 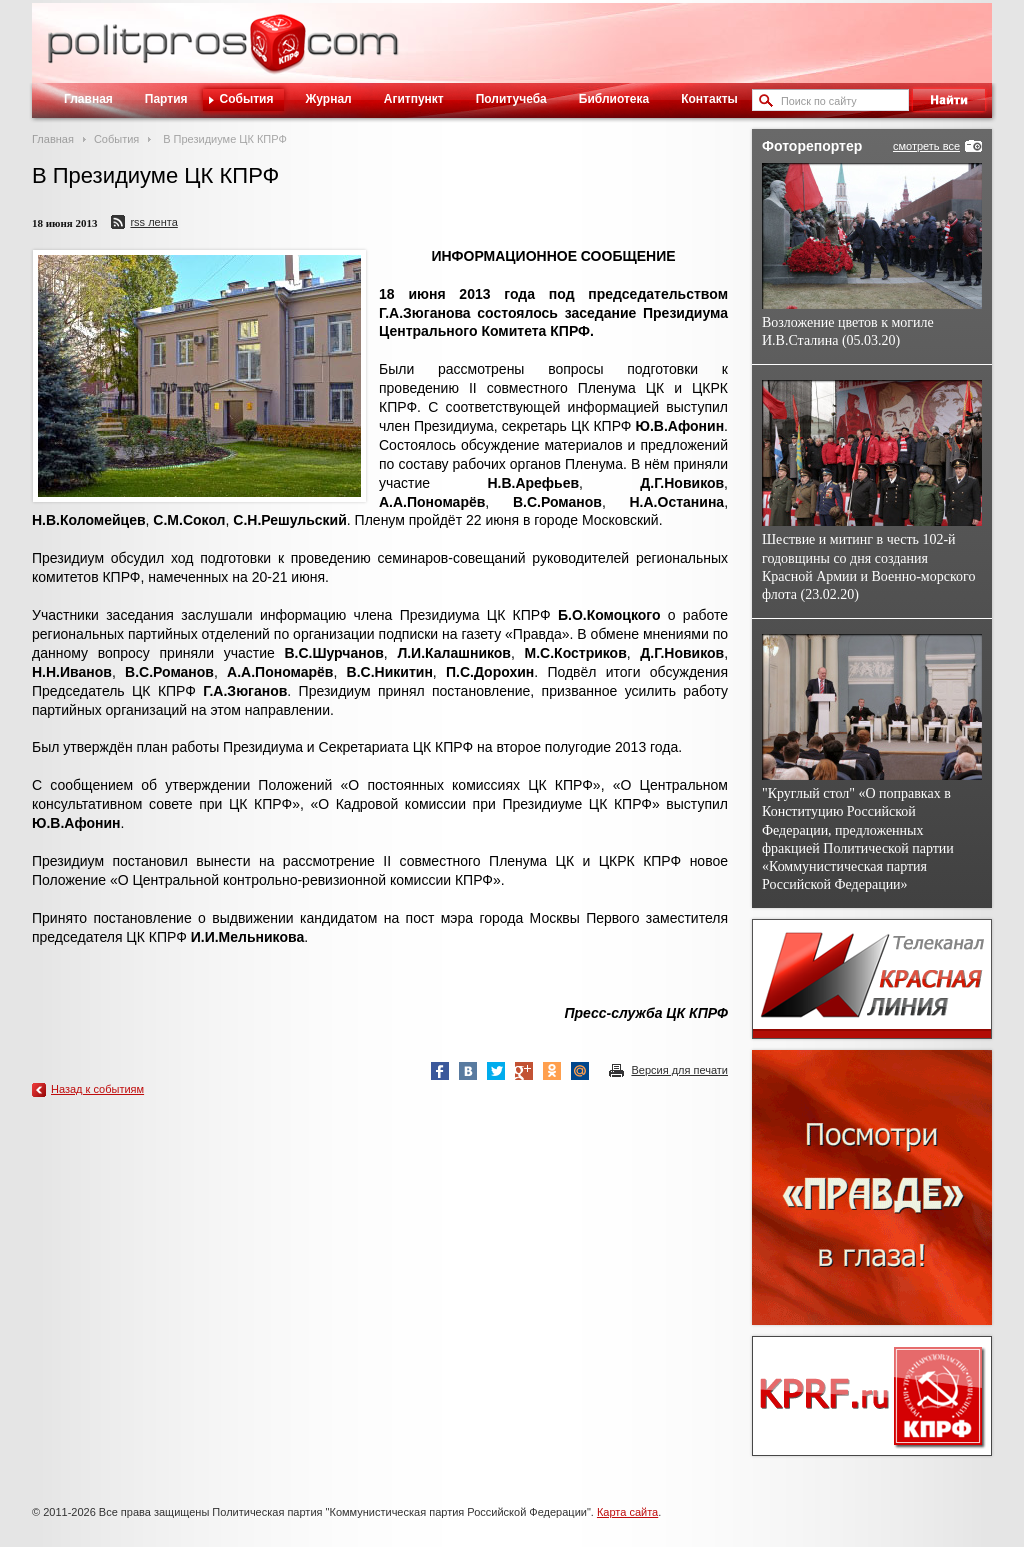 I want to click on смотреть все, so click(x=926, y=146).